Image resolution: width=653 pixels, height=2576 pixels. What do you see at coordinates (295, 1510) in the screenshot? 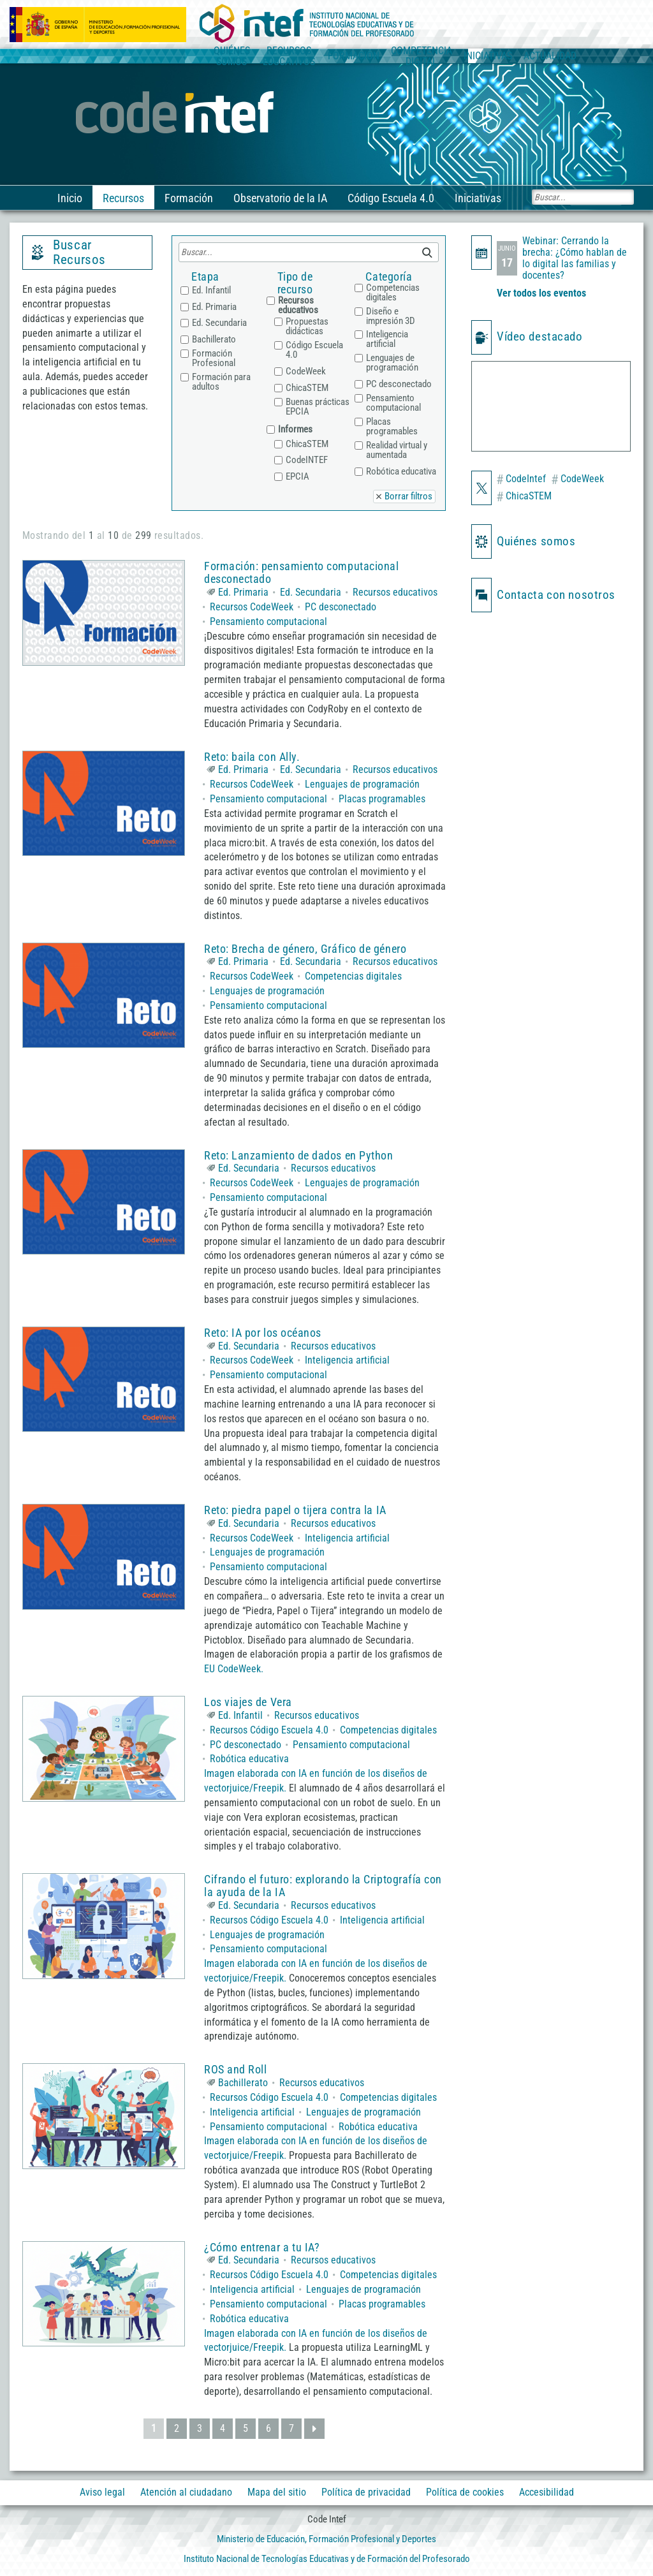
I see `Reto: piedra papel o tijera contra la IA` at bounding box center [295, 1510].